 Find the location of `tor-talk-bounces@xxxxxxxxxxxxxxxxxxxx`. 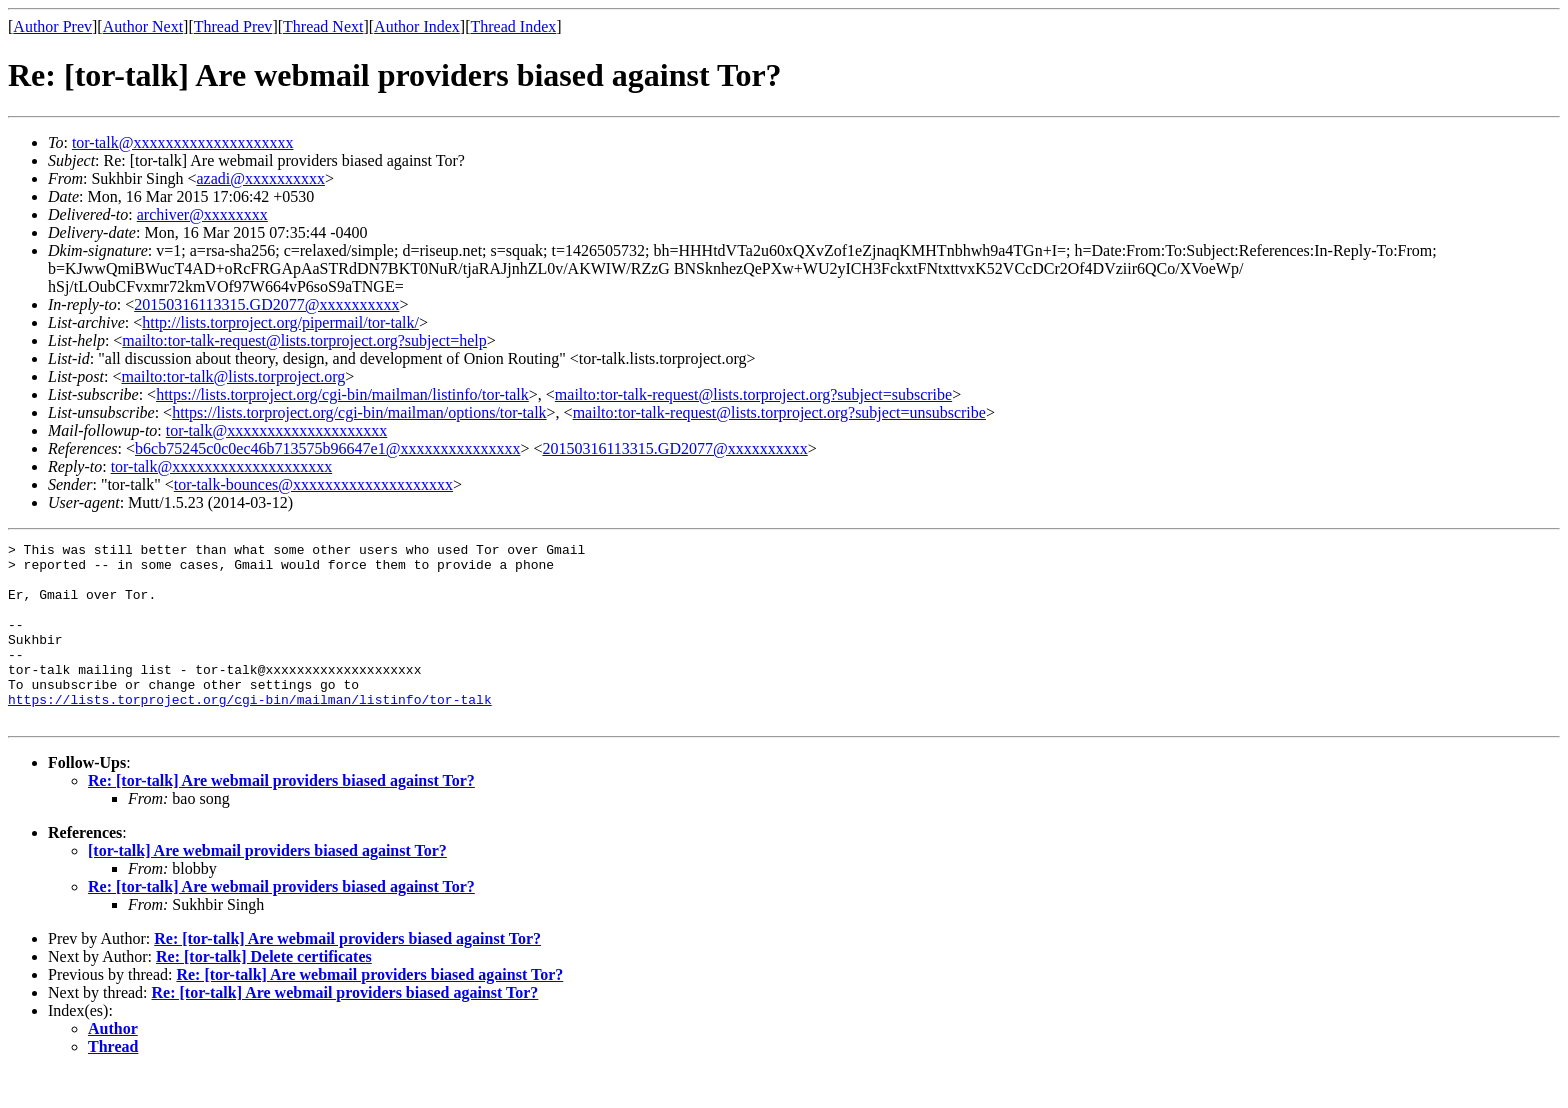

tor-talk-bounces@xxxxxxxxxxxxxxxxxxxx is located at coordinates (313, 484).